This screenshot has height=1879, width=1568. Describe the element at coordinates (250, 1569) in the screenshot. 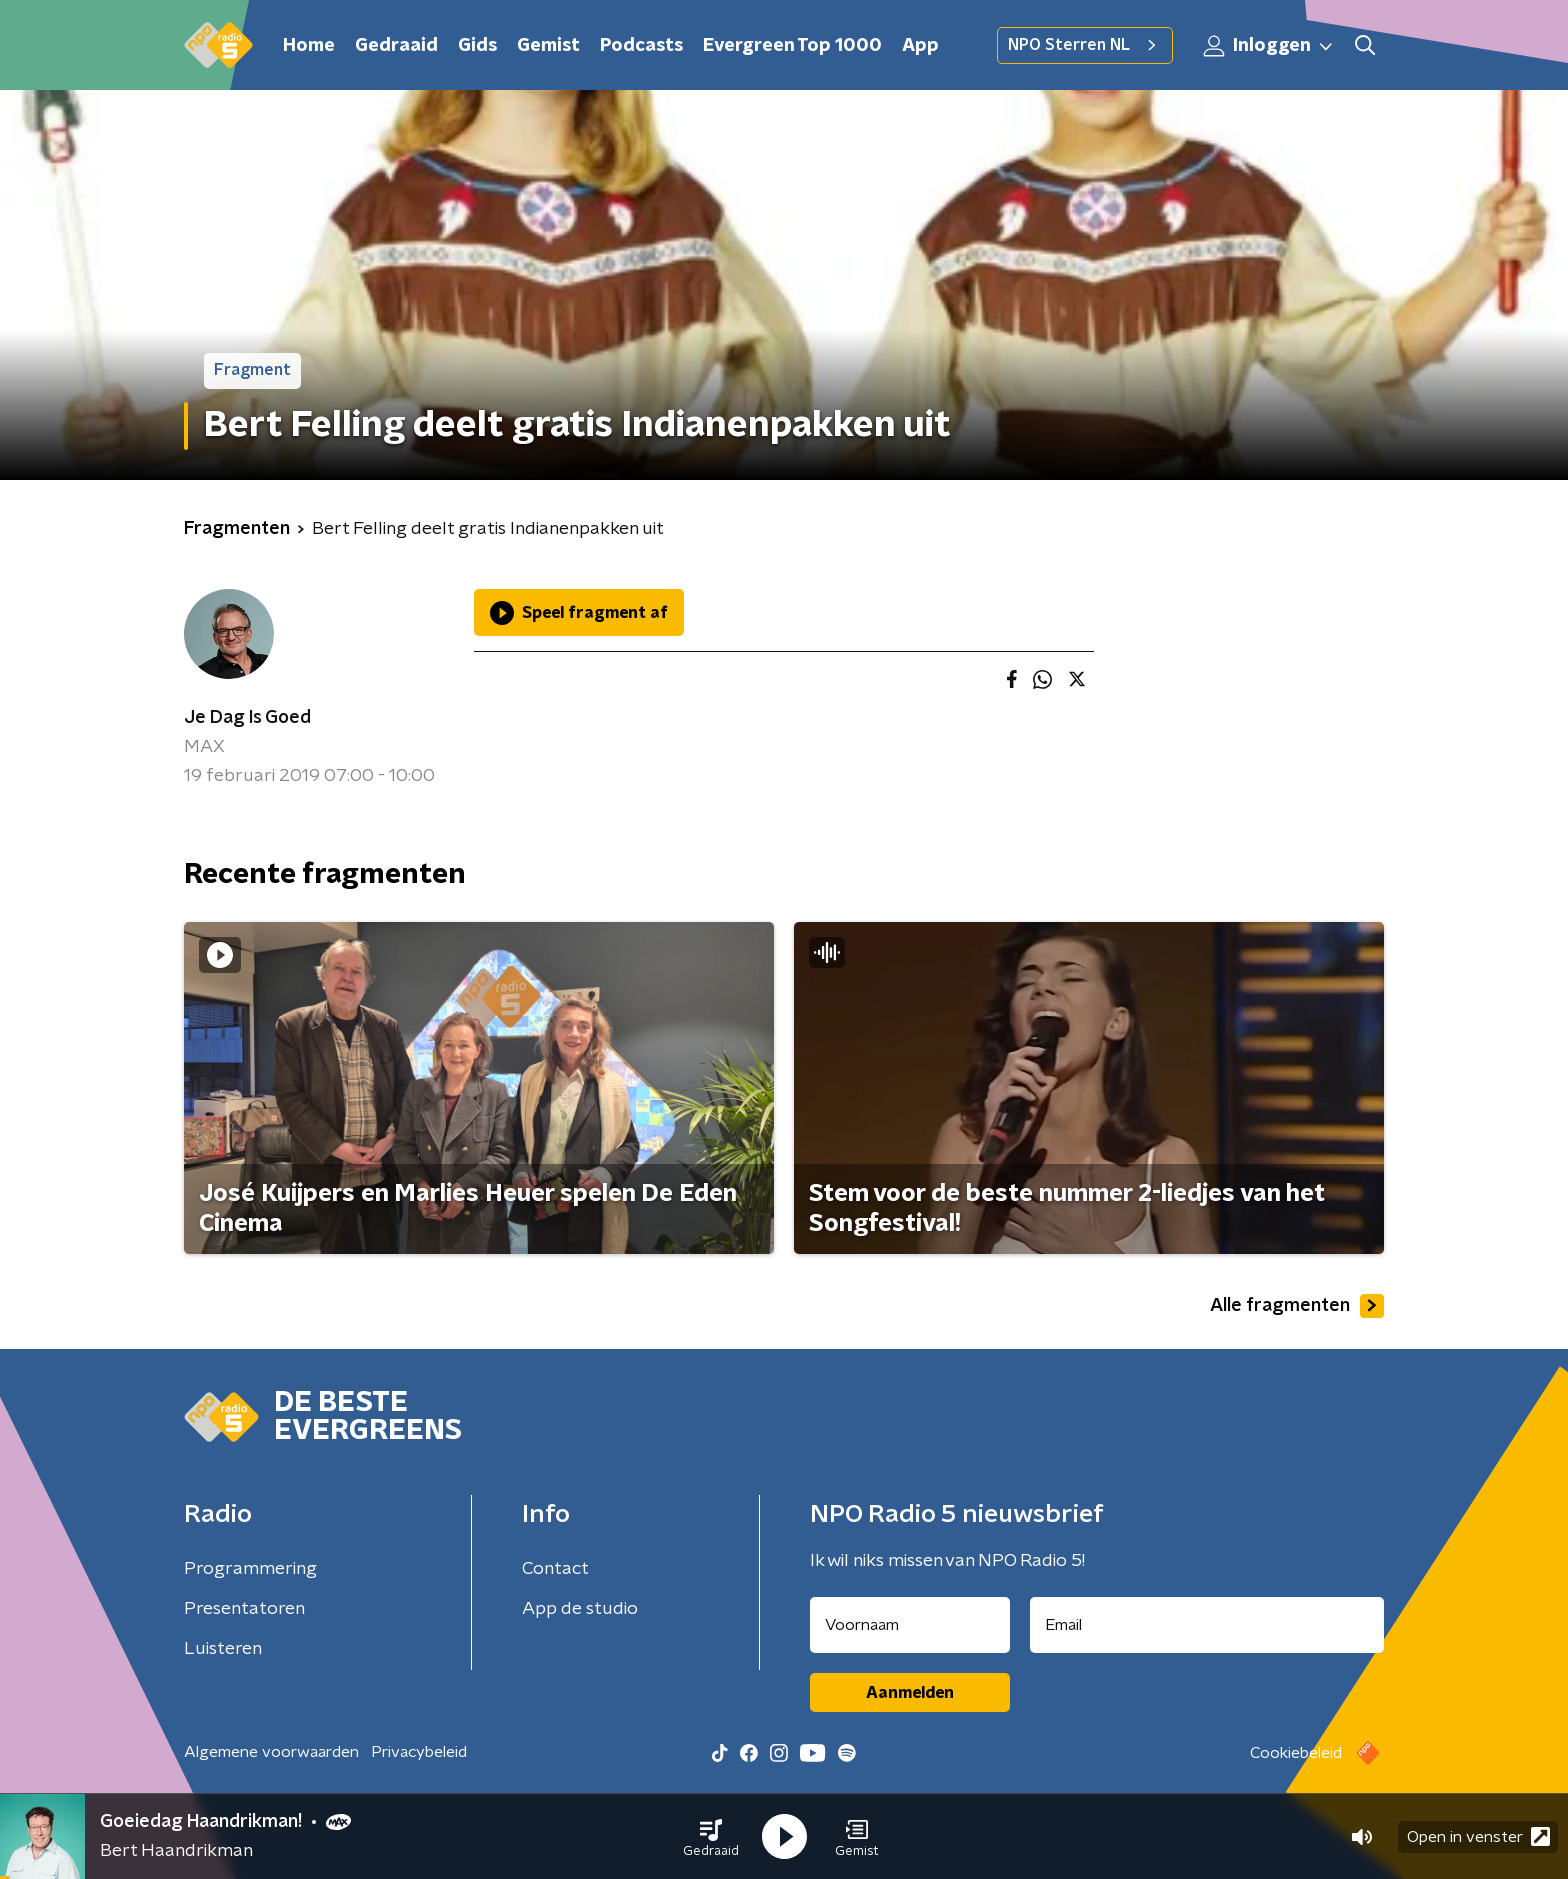

I see `Programmering` at that location.